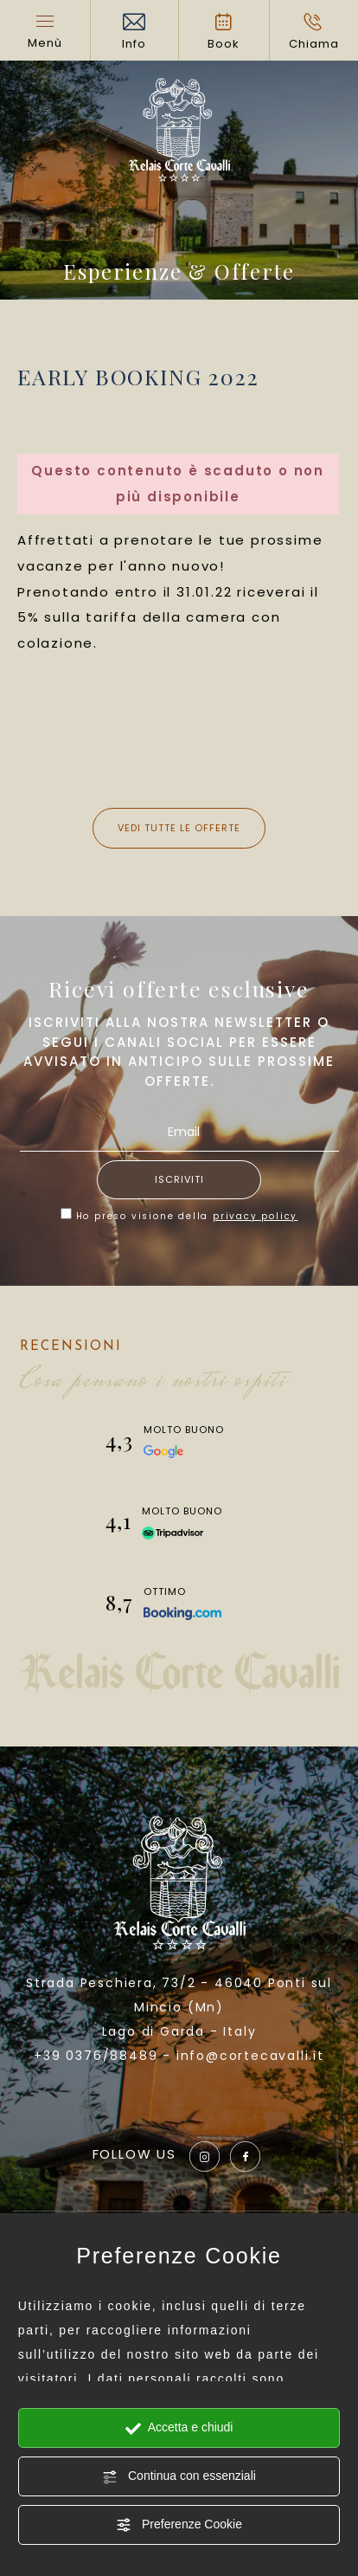 The height and width of the screenshot is (2576, 358). Describe the element at coordinates (187, 1216) in the screenshot. I see `Ho preso visione della` at that location.